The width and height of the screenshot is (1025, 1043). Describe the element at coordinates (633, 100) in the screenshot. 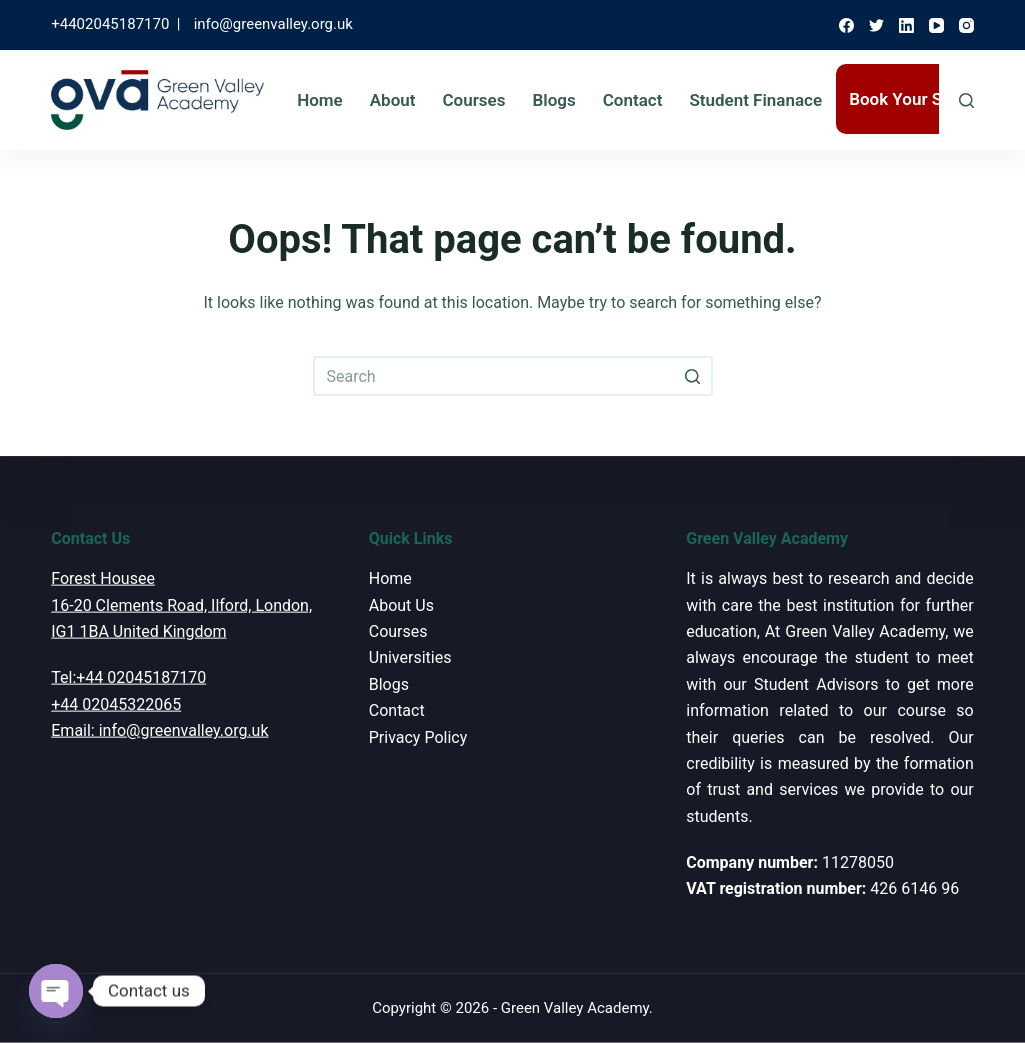

I see `Contact` at that location.